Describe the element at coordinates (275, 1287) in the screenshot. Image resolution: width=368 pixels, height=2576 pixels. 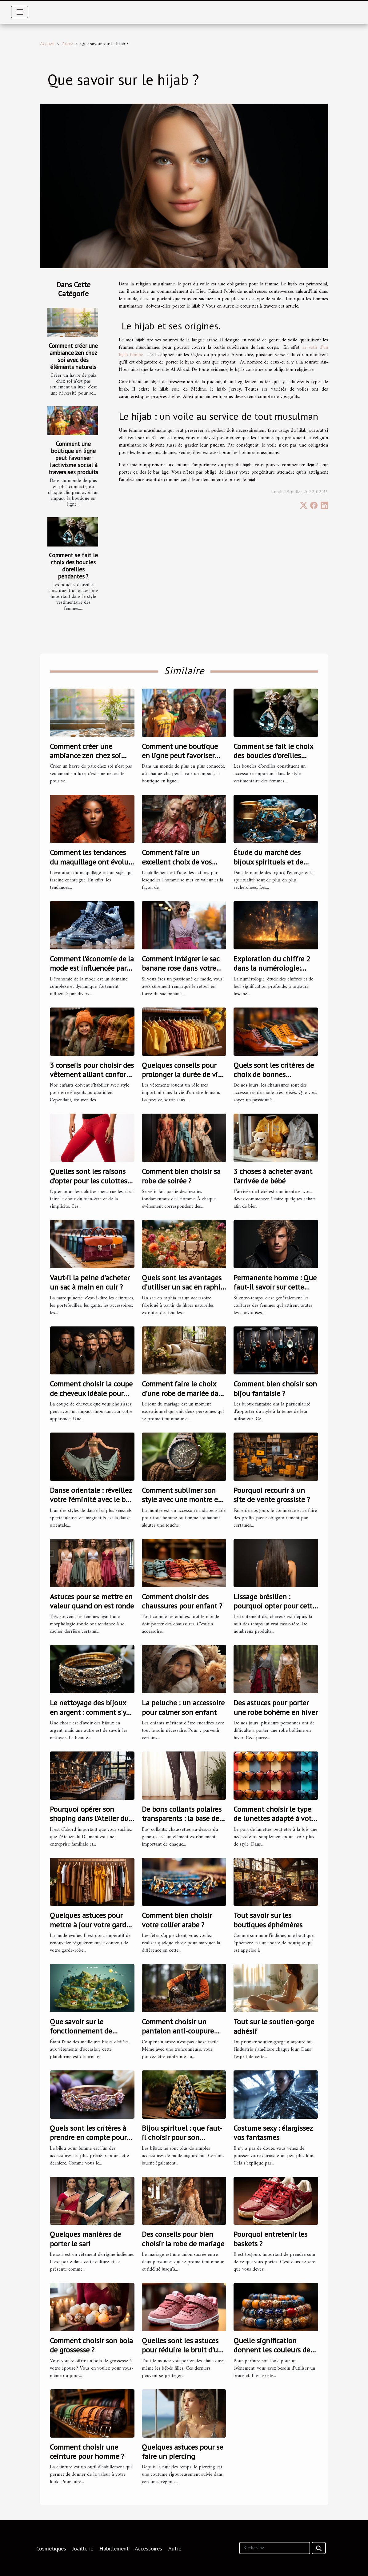
I see `Permanente homme : Que faut-il savoir sur cette coupe de cheveux ?` at that location.